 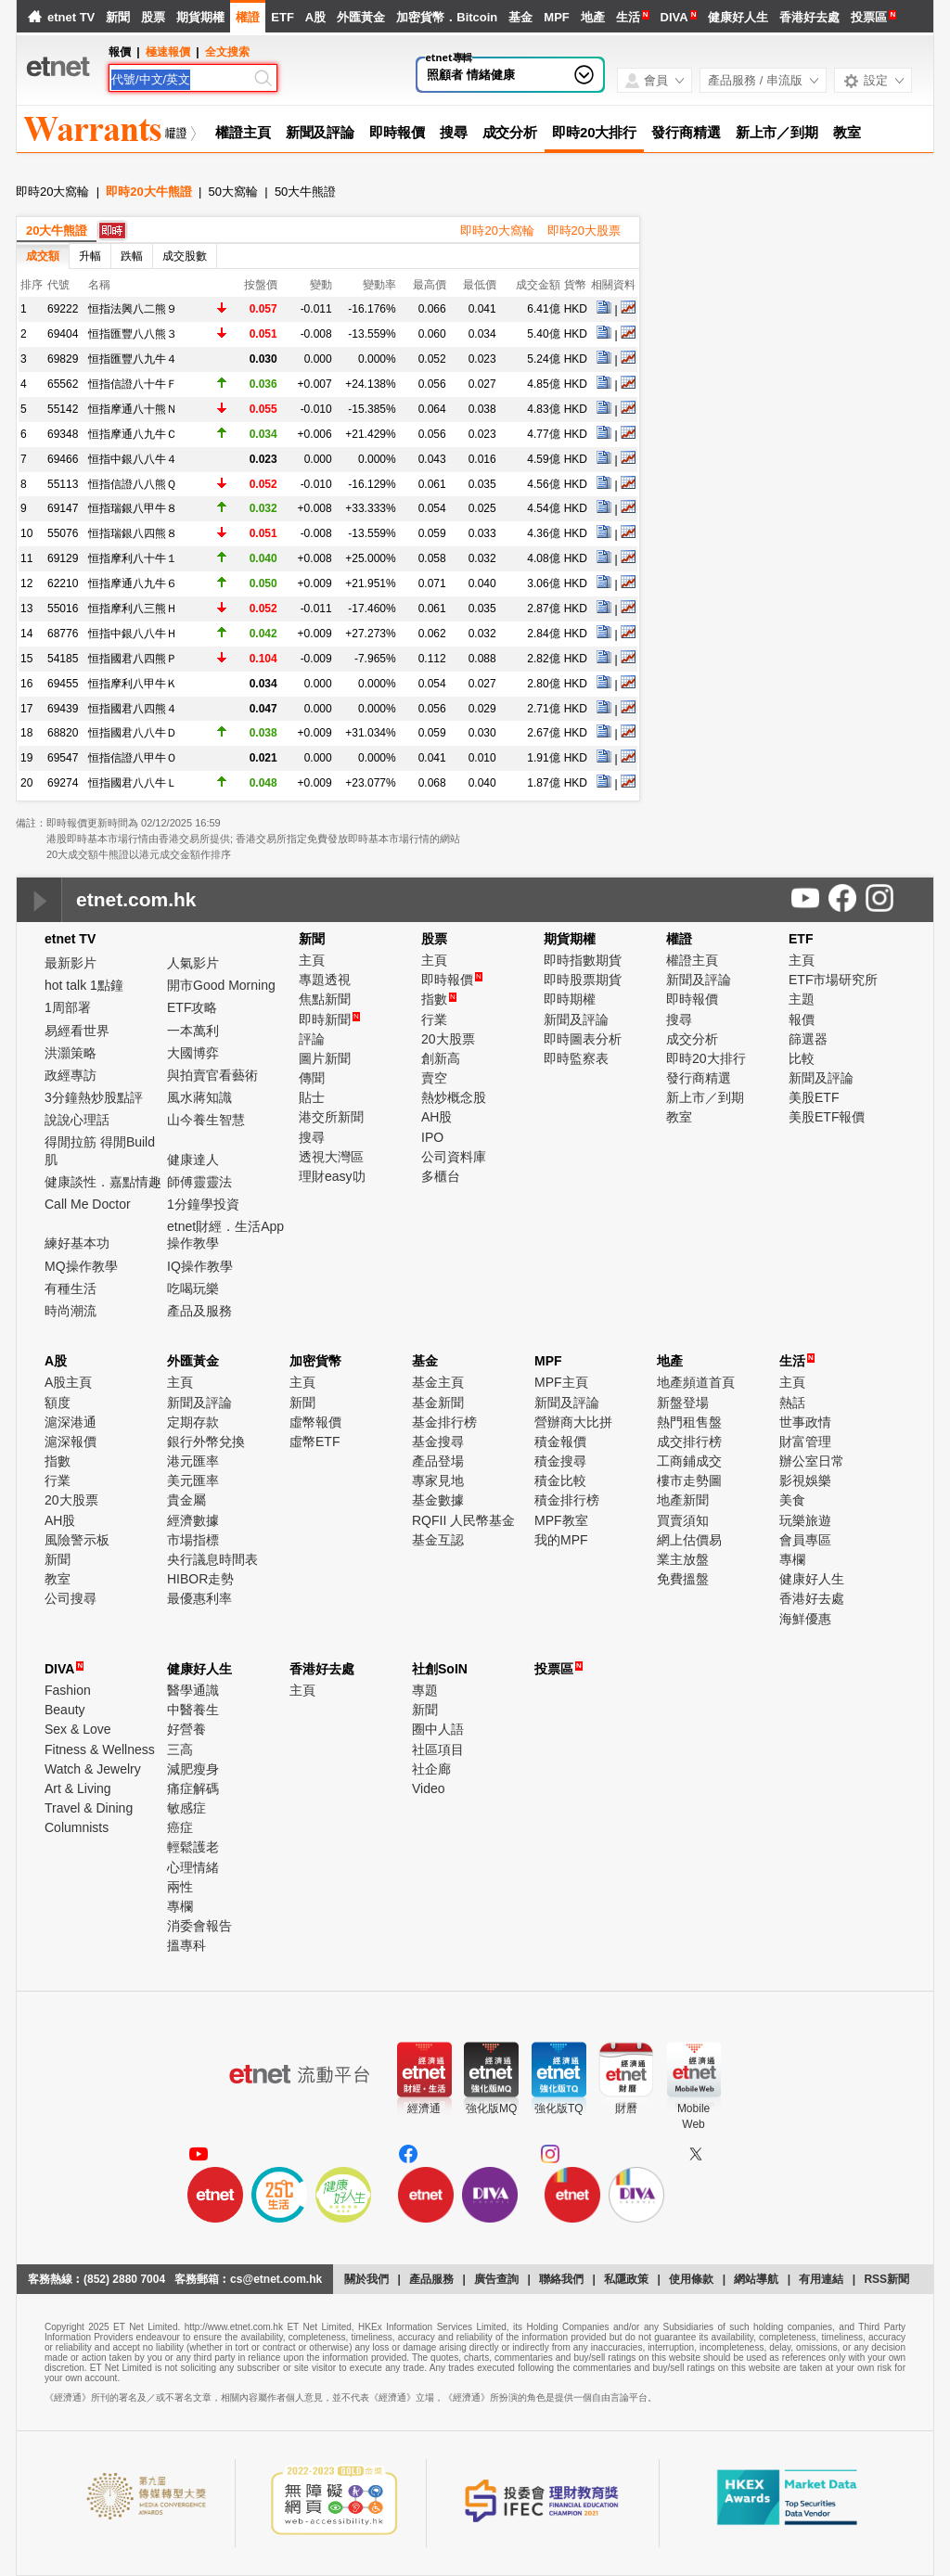 What do you see at coordinates (471, 75) in the screenshot?
I see `照顧者 情緒健康` at bounding box center [471, 75].